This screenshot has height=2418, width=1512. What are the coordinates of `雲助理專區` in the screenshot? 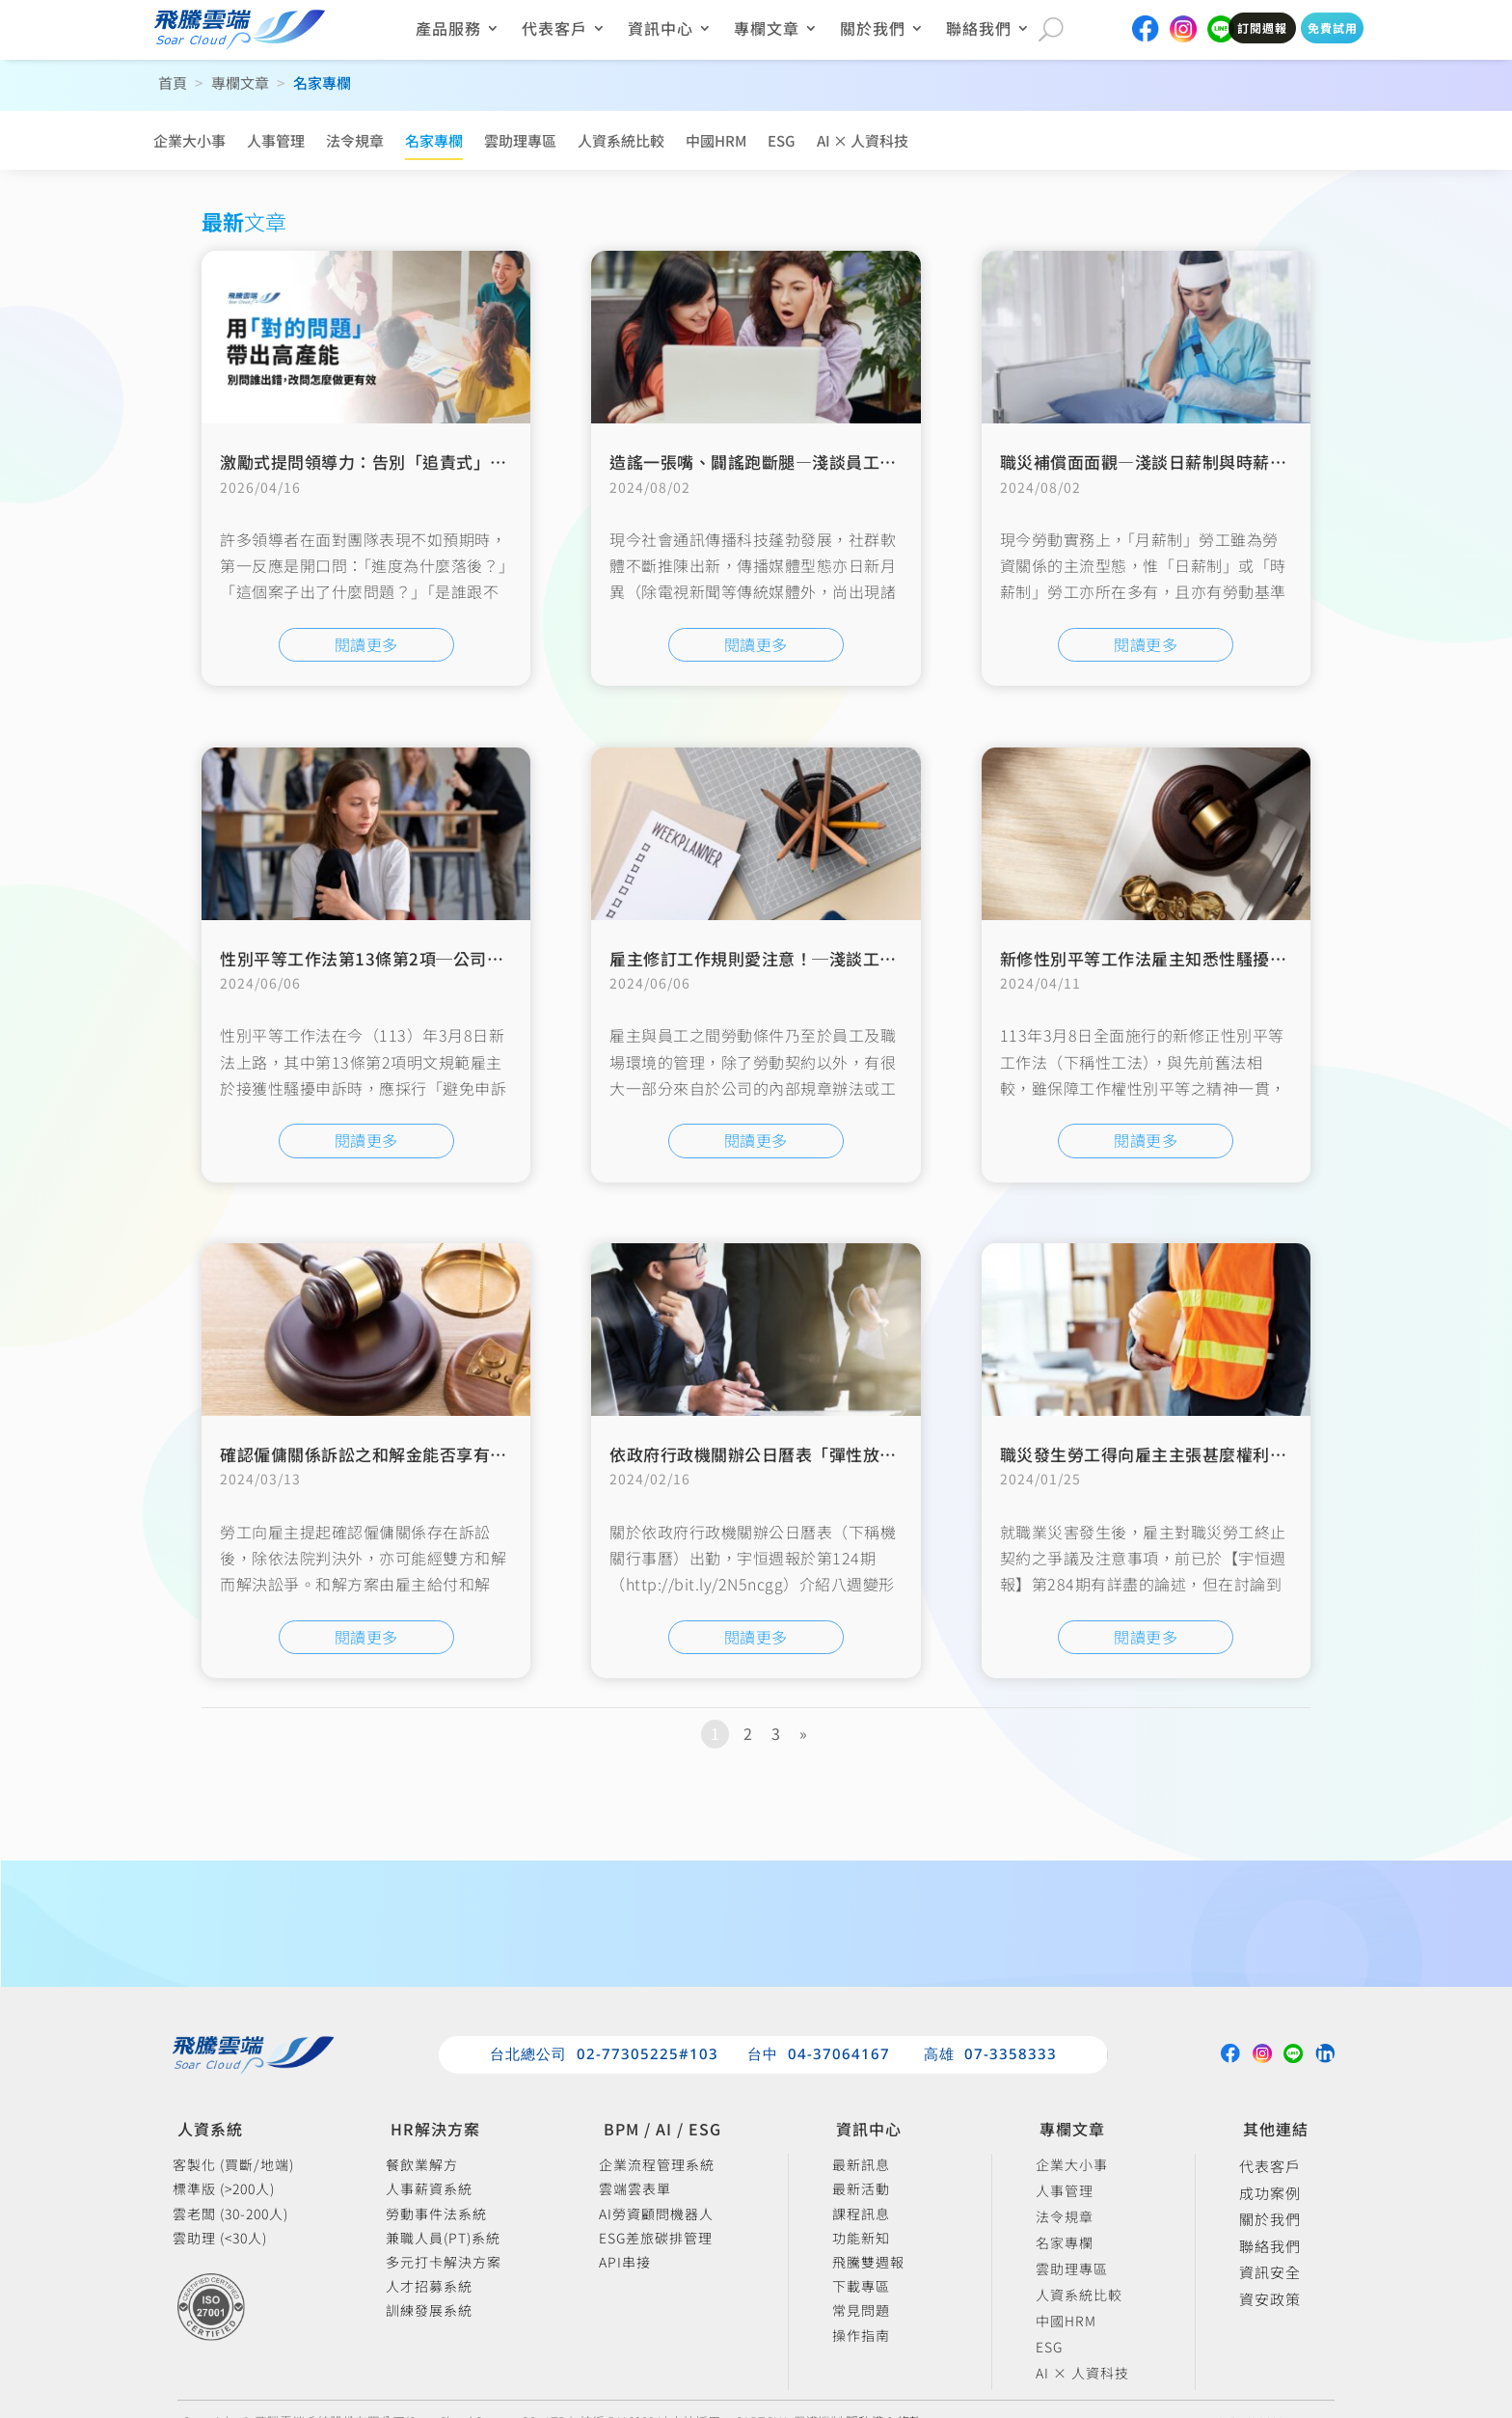 It's located at (520, 140).